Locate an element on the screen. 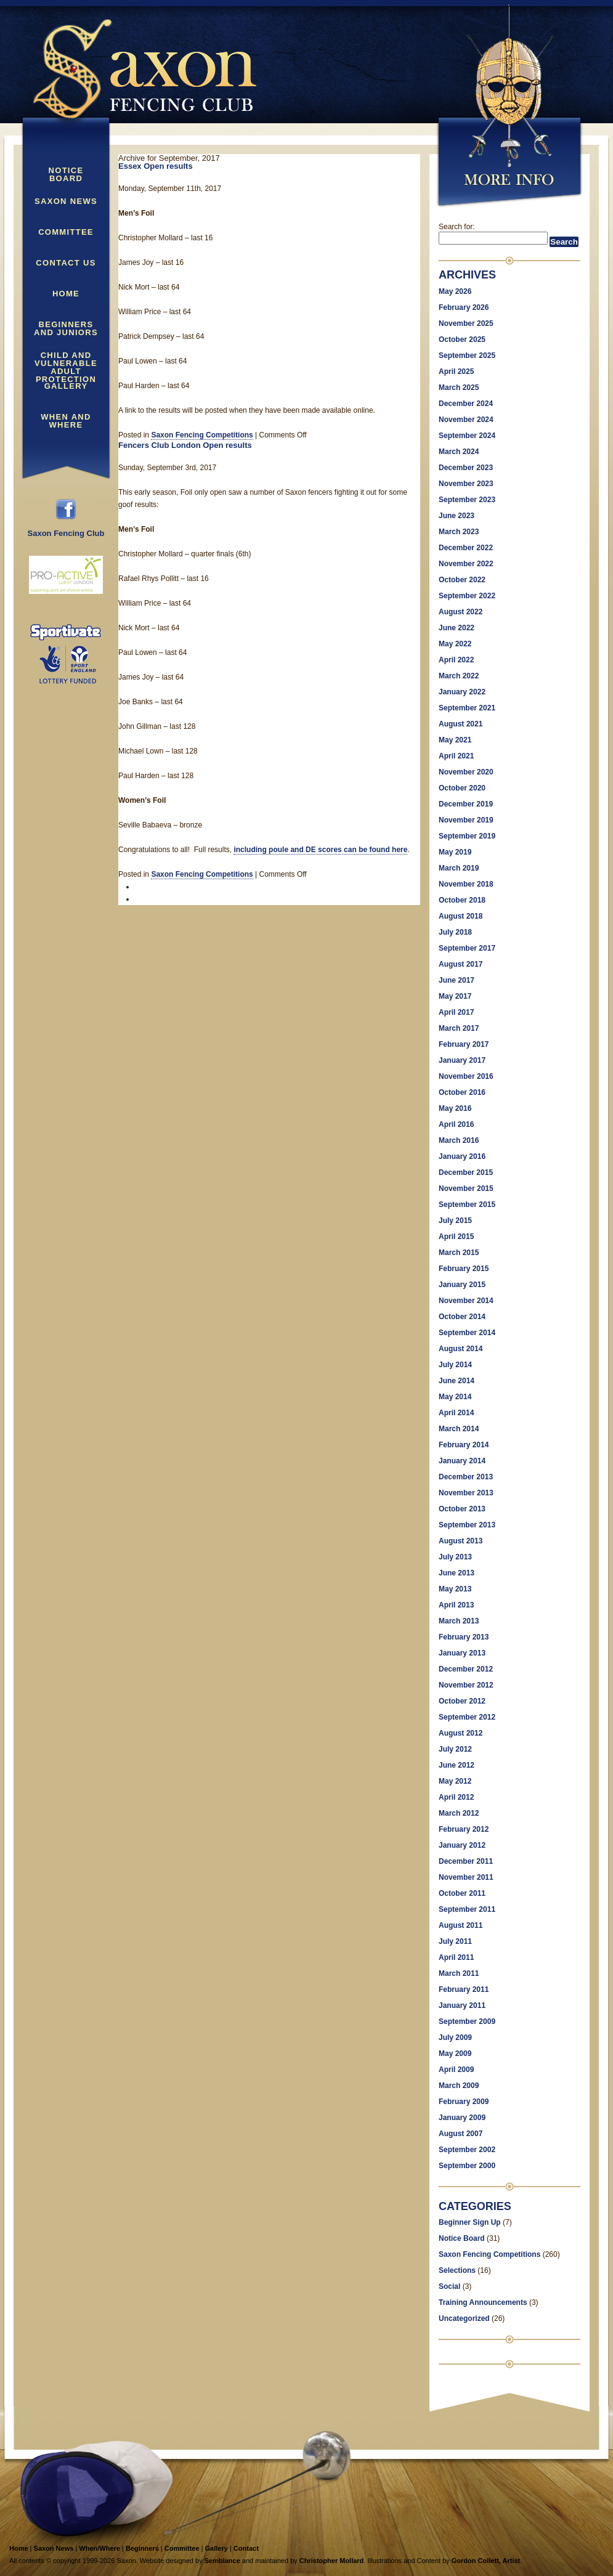  Uncategorized is located at coordinates (464, 2318).